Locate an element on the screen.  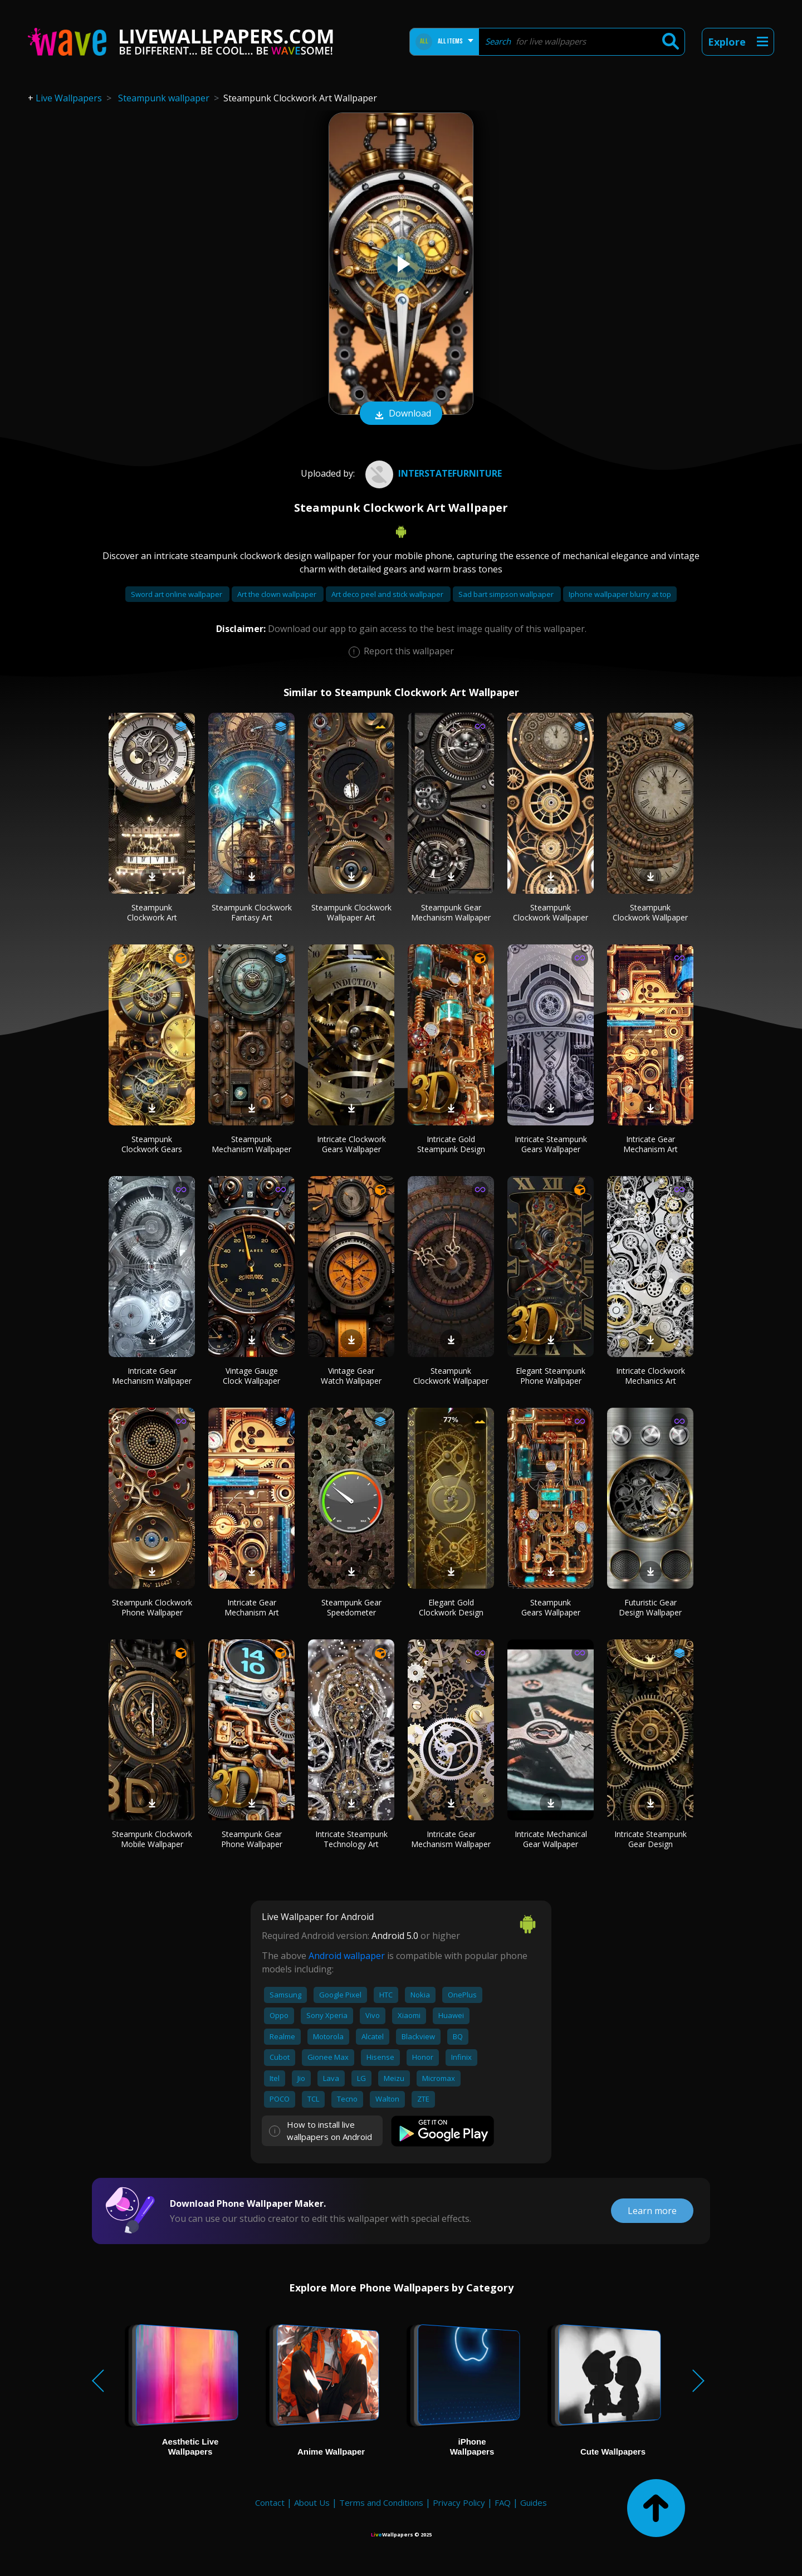
Intricate Gear Mechanism Art is located at coordinates (650, 1144).